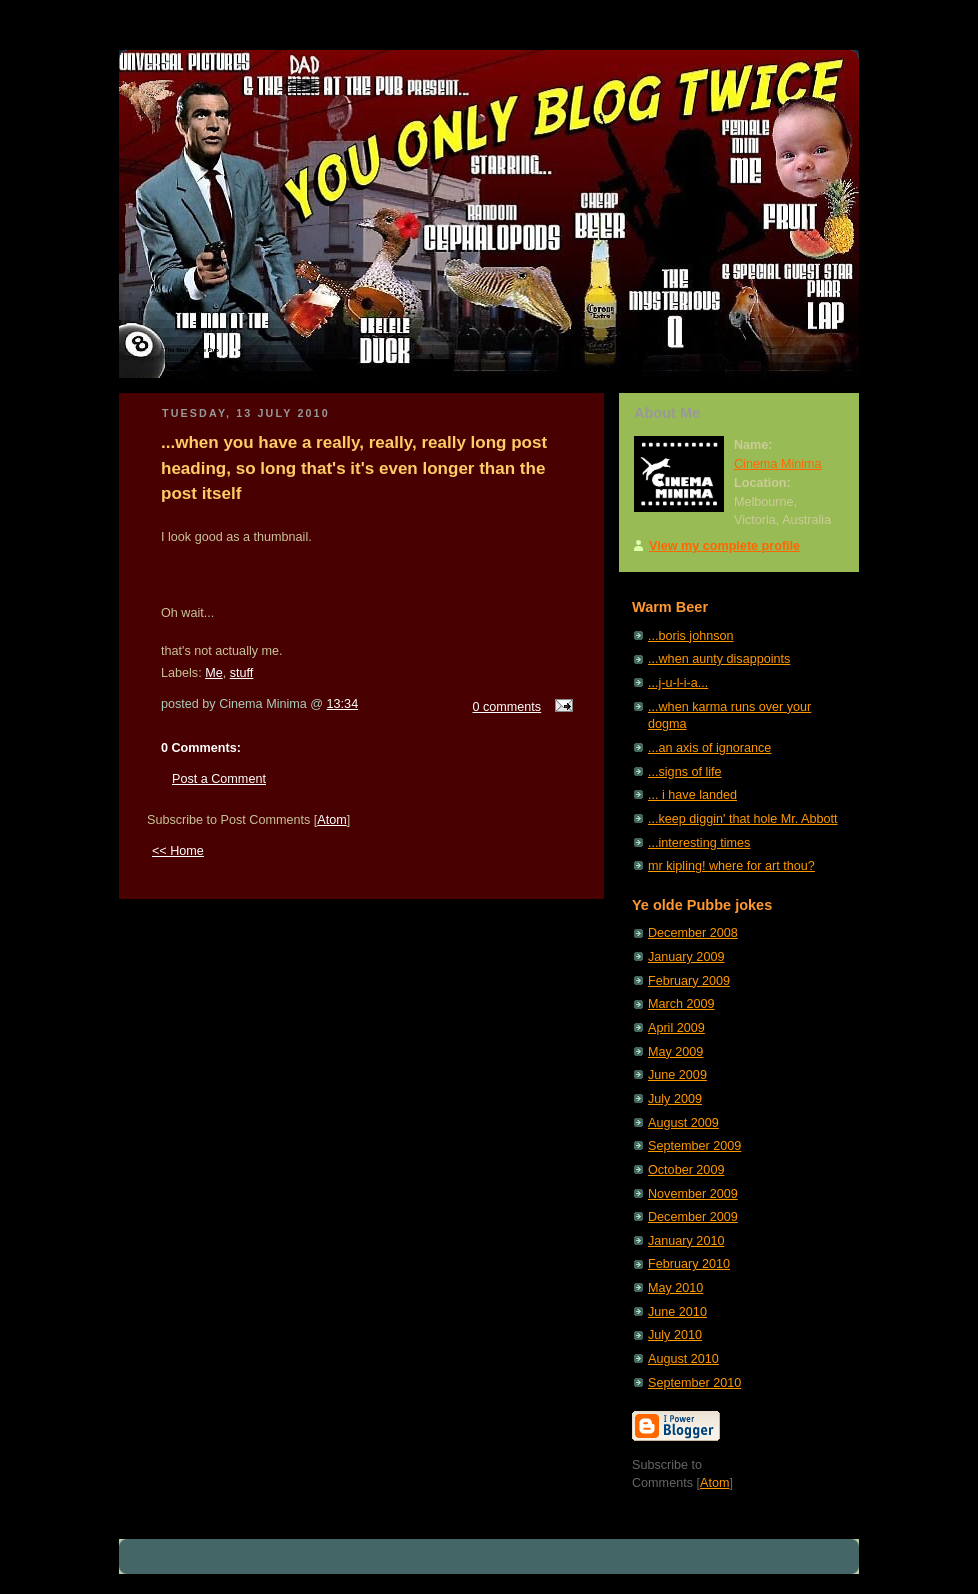 The width and height of the screenshot is (978, 1594). Describe the element at coordinates (724, 546) in the screenshot. I see `View my complete profile` at that location.